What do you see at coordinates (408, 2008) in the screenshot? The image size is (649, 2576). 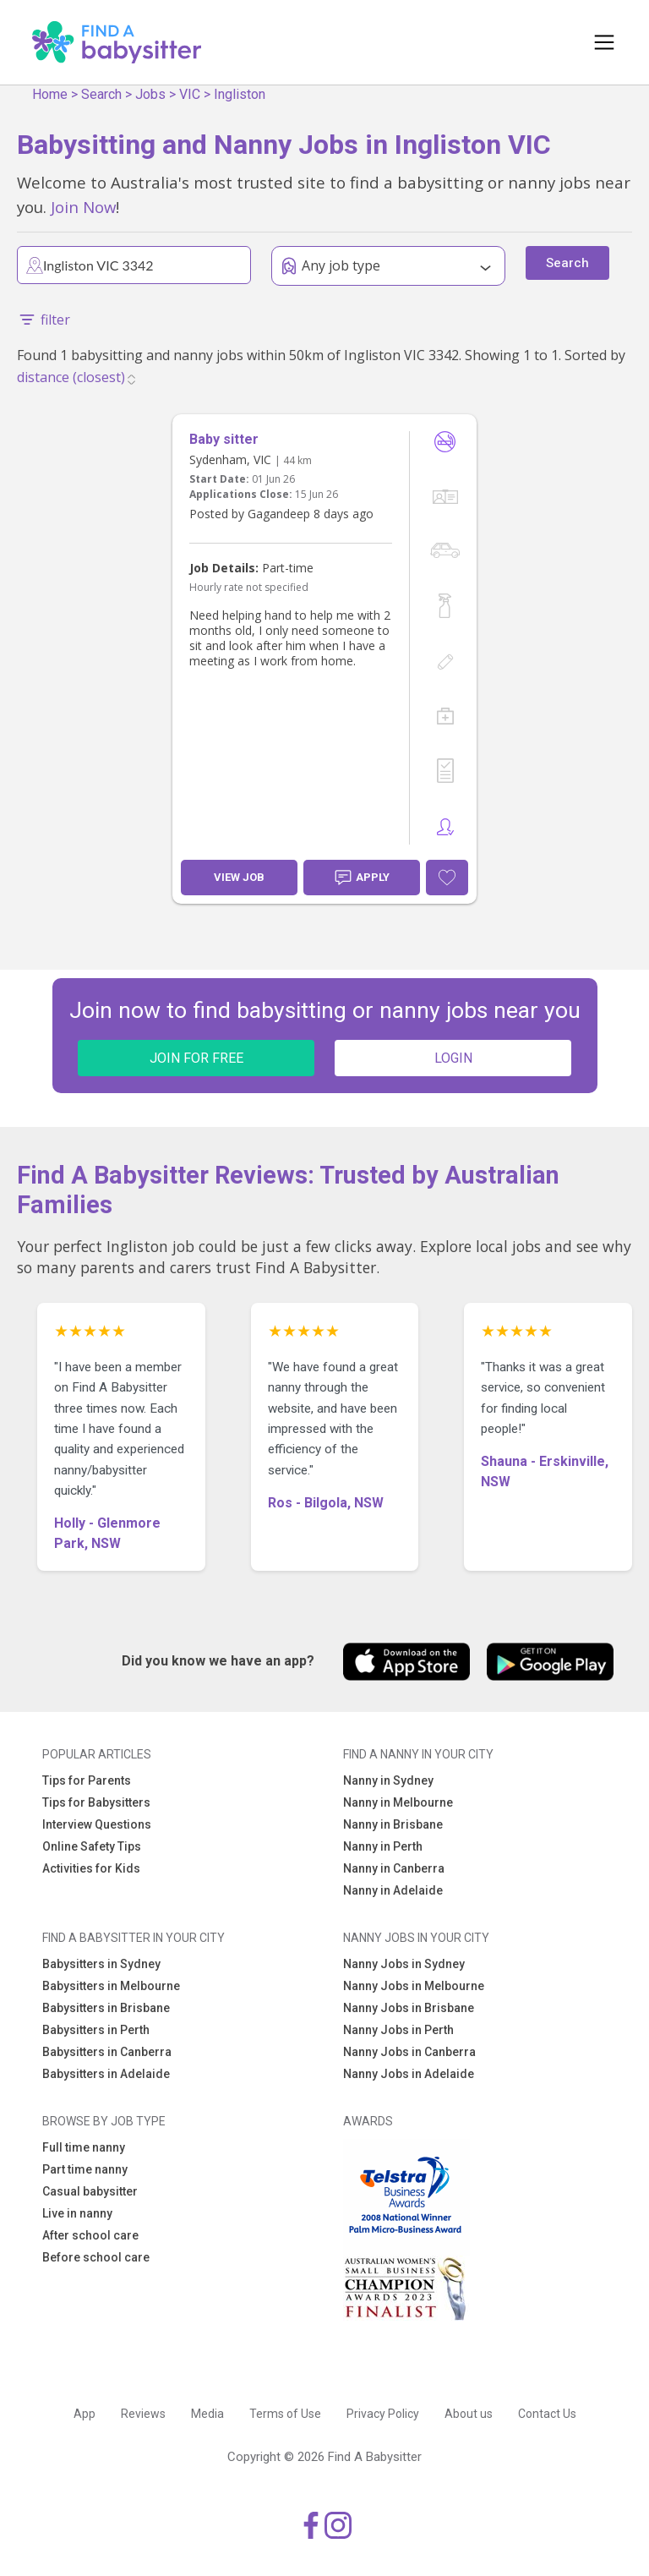 I see `Nanny Jobs in Brisbane` at bounding box center [408, 2008].